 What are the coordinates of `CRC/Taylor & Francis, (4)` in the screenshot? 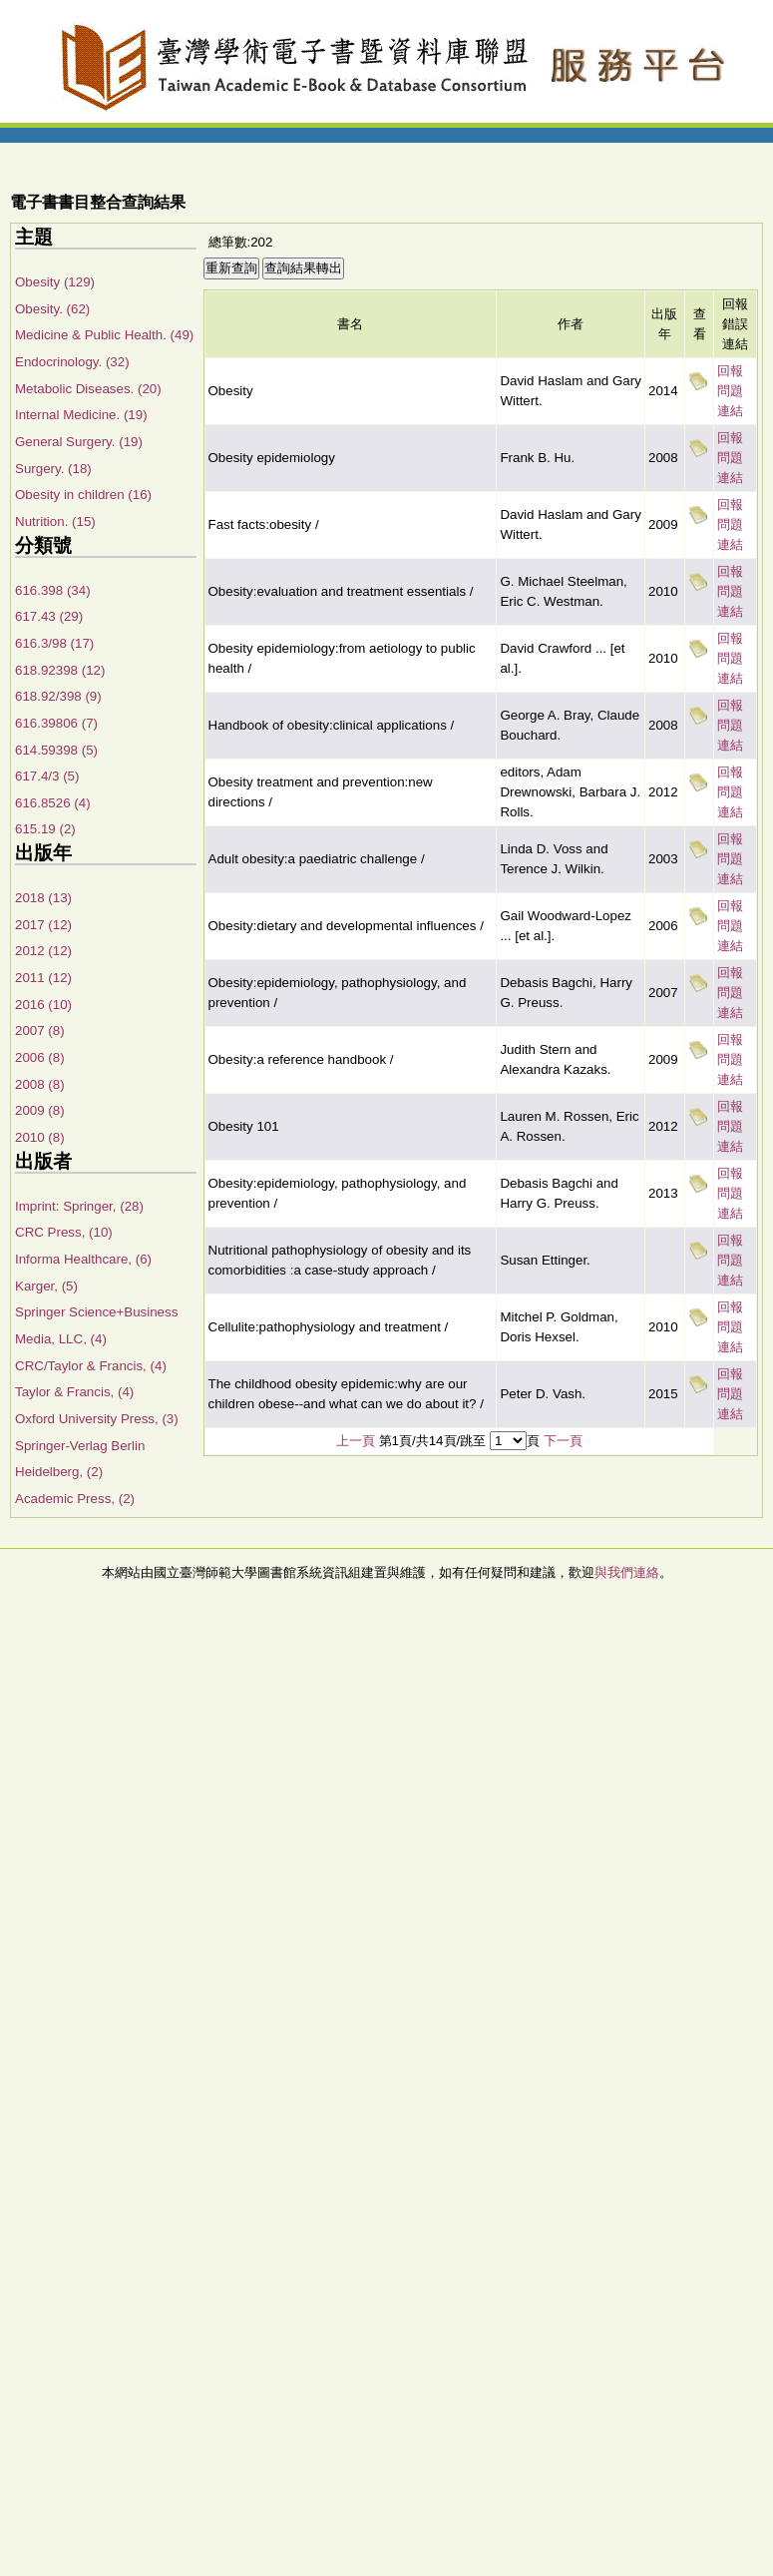 It's located at (91, 1365).